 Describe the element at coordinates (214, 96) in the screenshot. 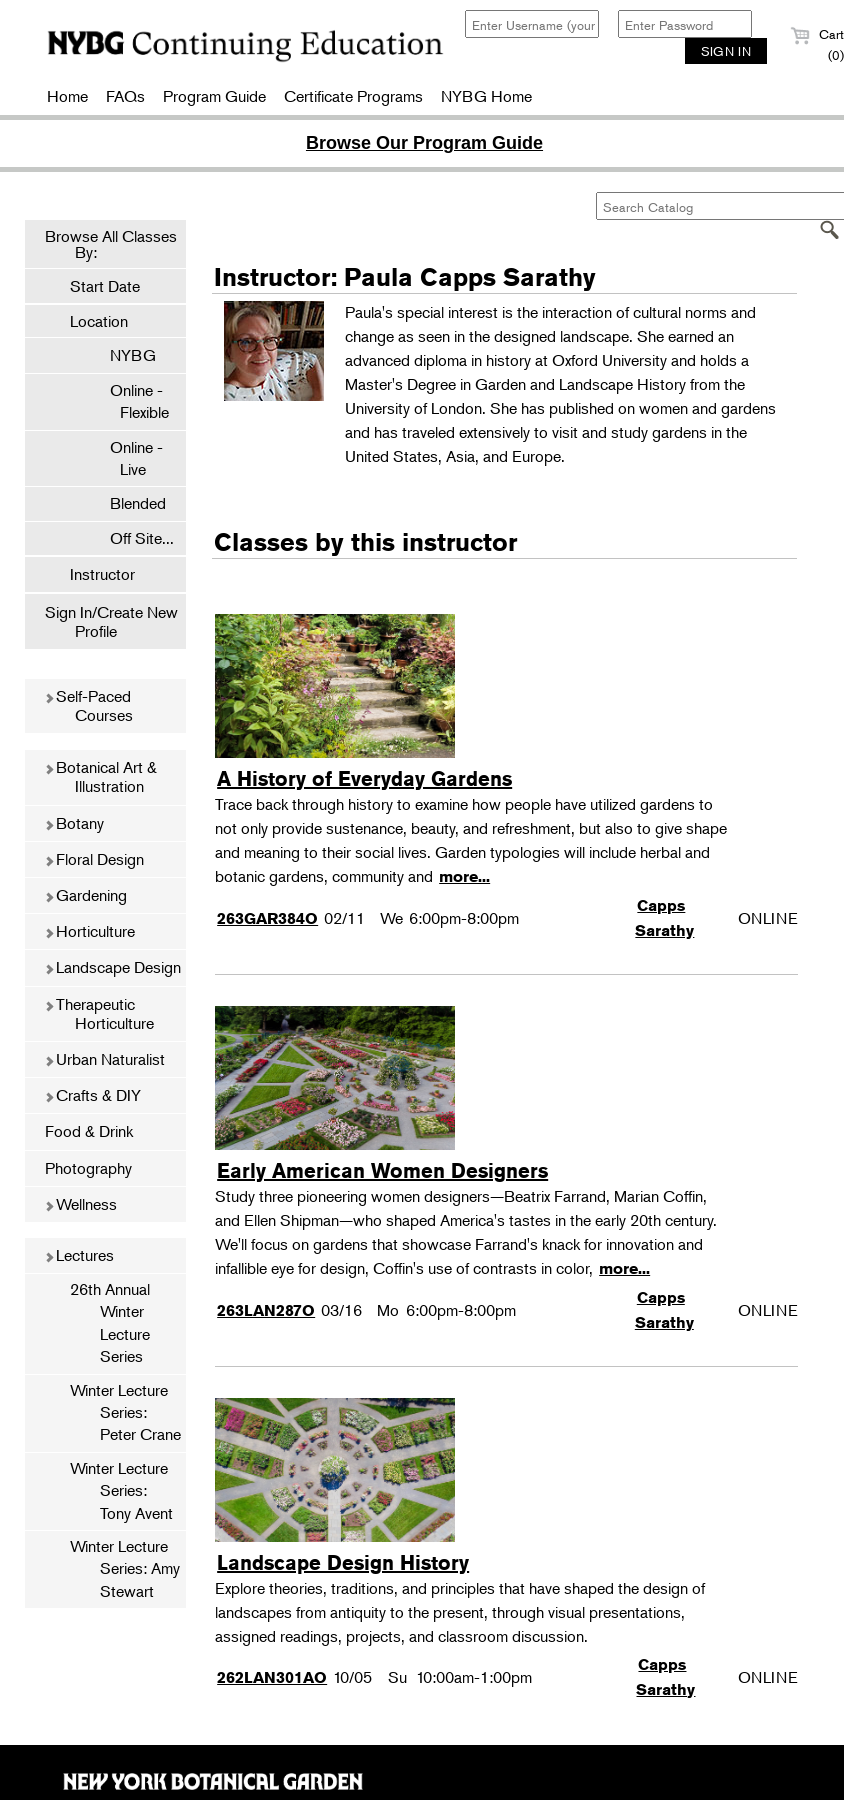

I see `Program Guide` at that location.